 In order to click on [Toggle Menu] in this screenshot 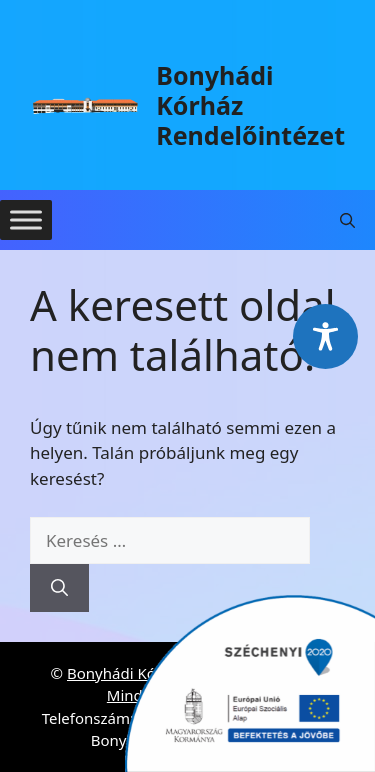, I will do `click(26, 219)`.